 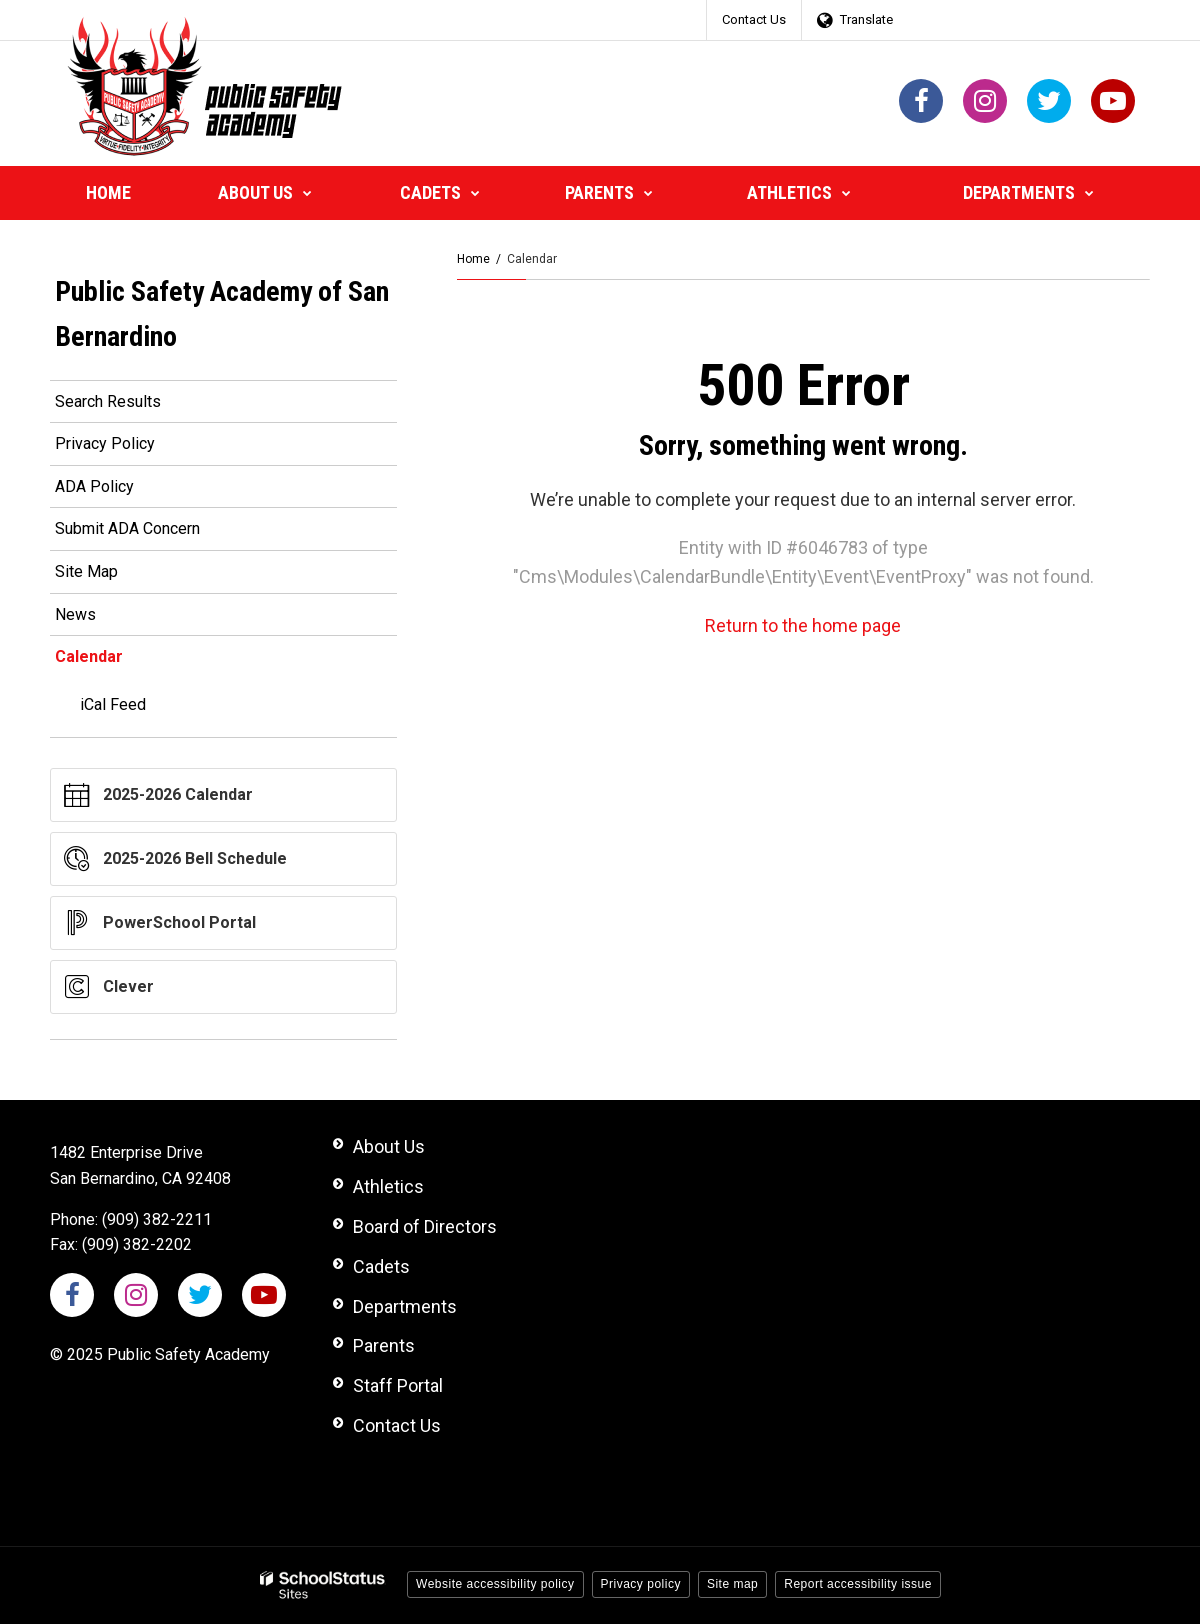 What do you see at coordinates (803, 625) in the screenshot?
I see `Return to the home page` at bounding box center [803, 625].